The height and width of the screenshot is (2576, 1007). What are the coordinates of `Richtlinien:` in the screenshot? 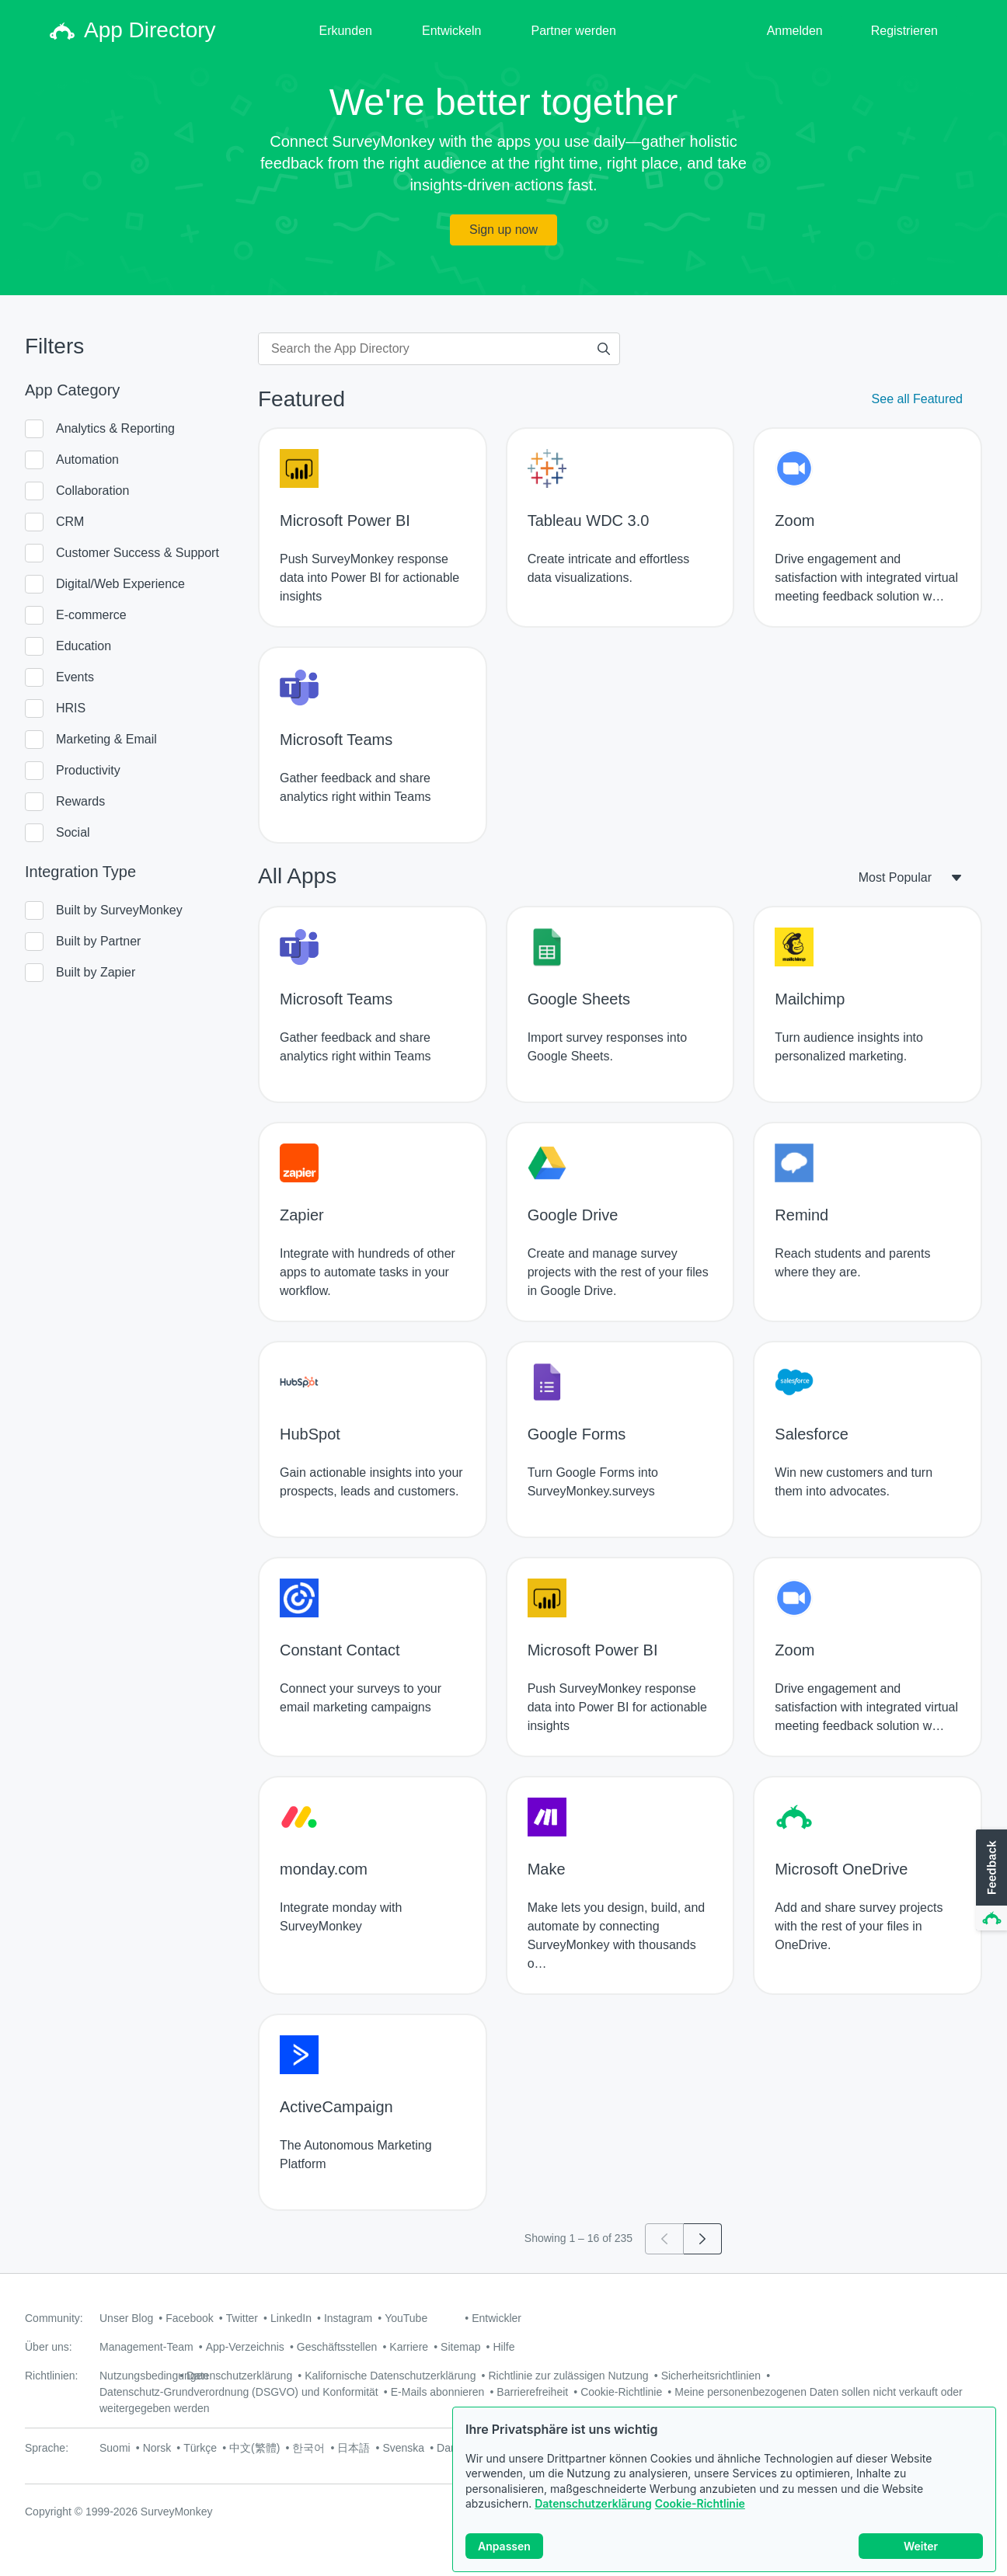 It's located at (51, 2375).